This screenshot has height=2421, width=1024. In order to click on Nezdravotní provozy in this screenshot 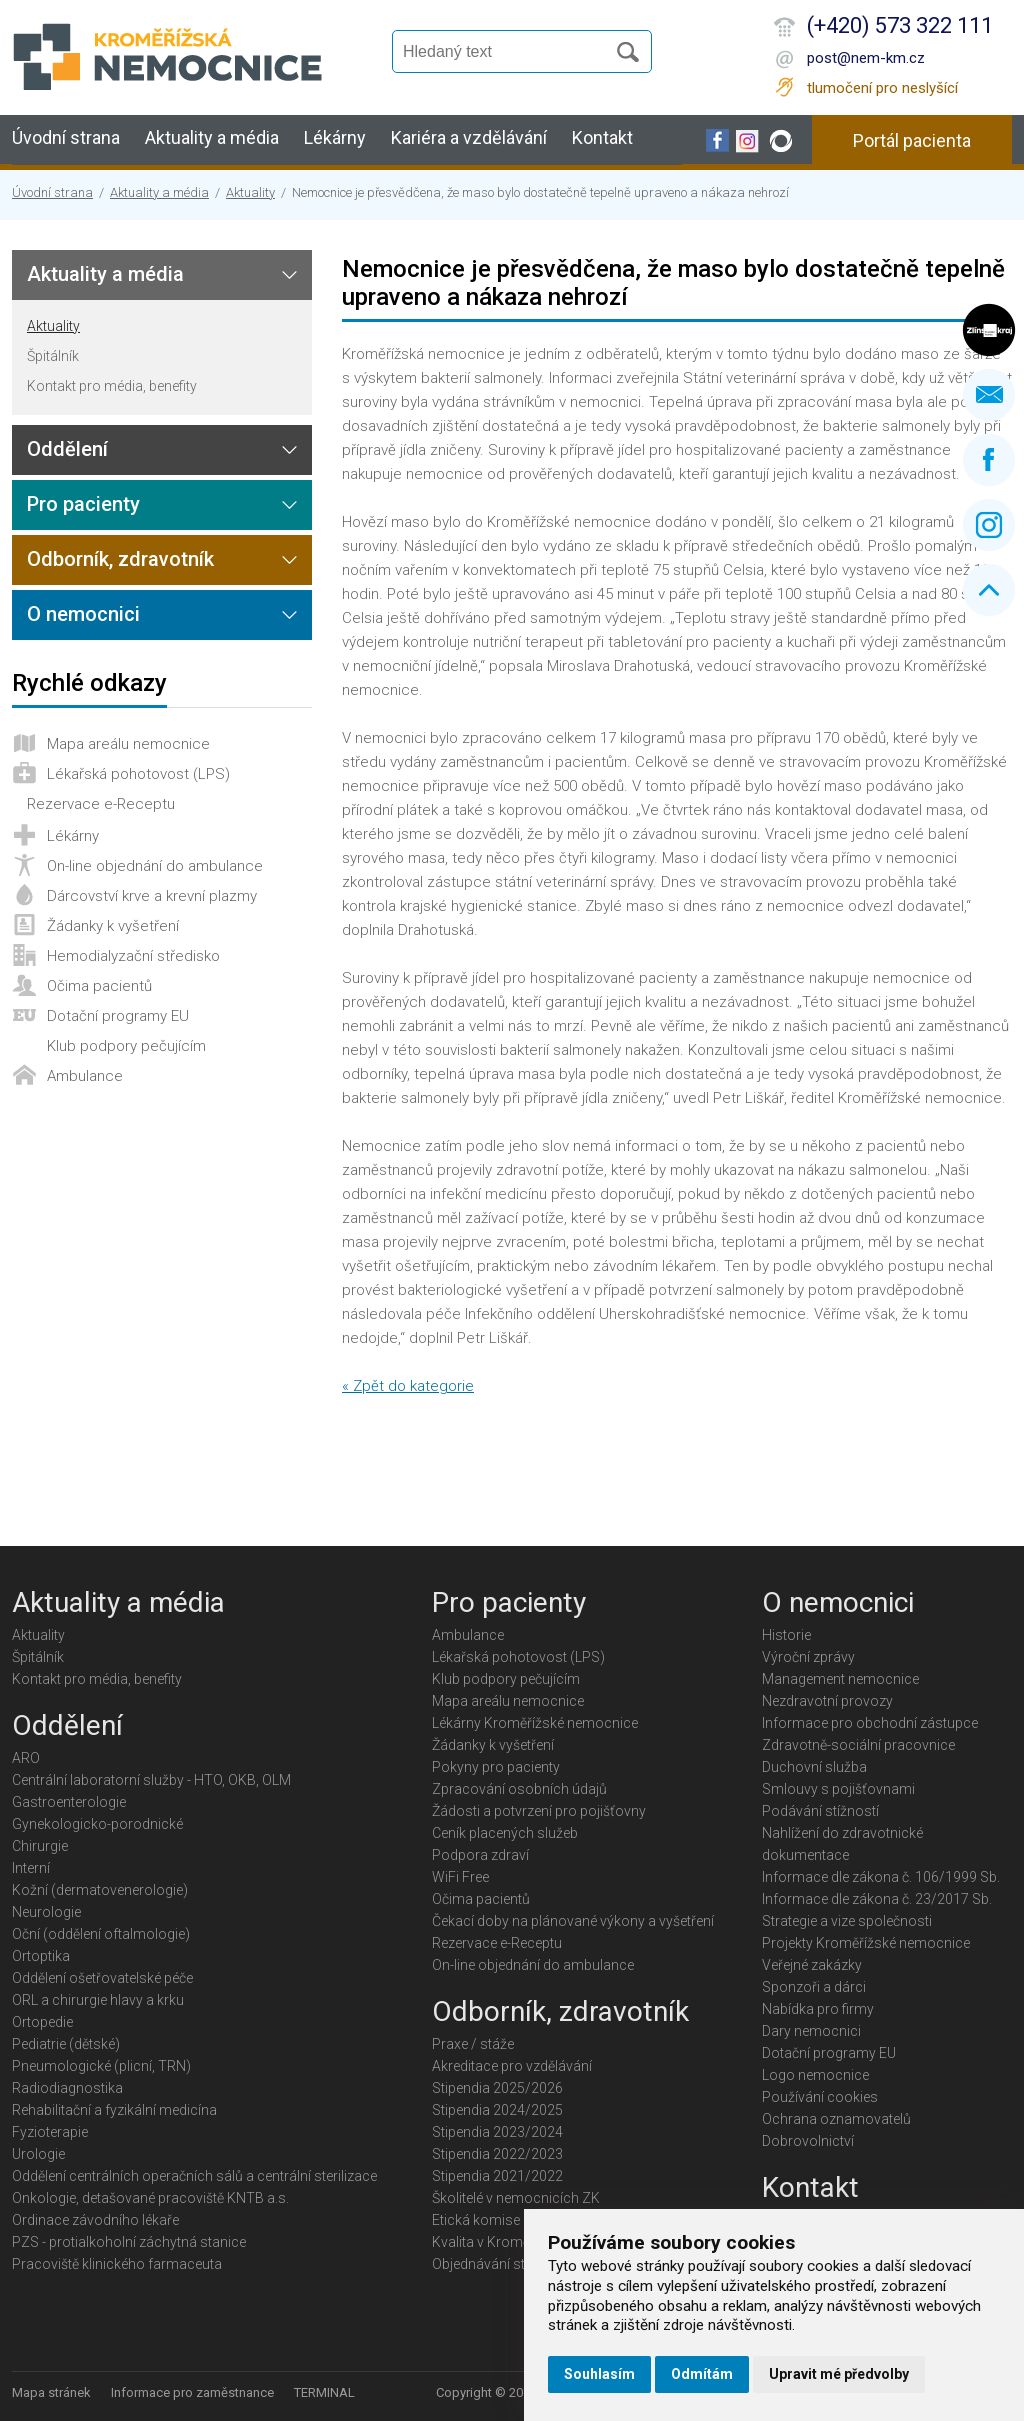, I will do `click(827, 1701)`.